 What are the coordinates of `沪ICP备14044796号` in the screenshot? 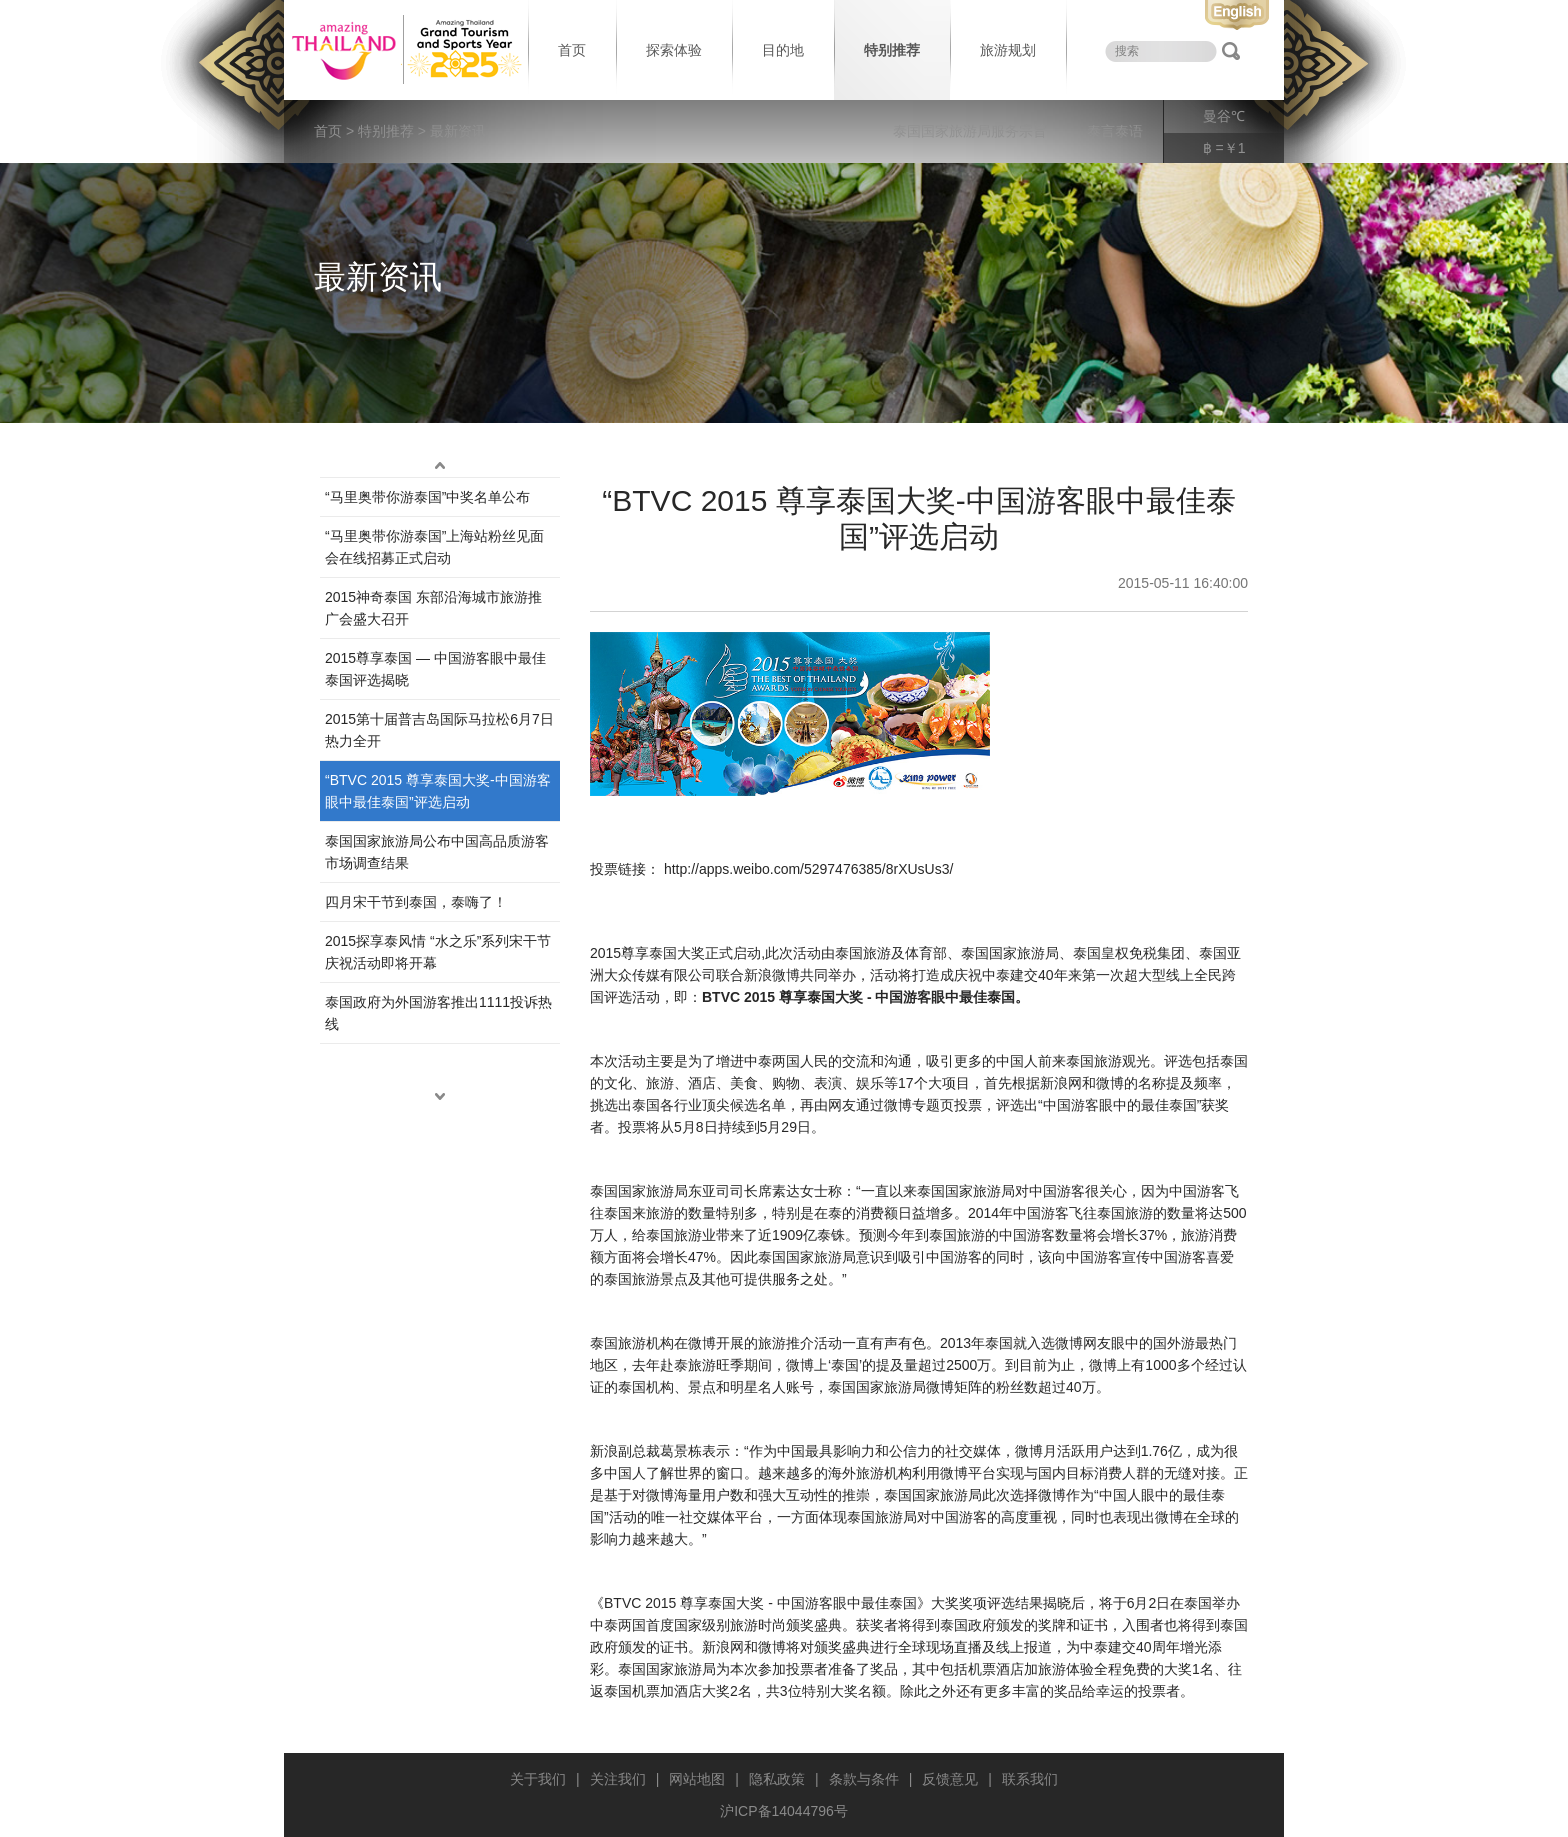 It's located at (784, 1811).